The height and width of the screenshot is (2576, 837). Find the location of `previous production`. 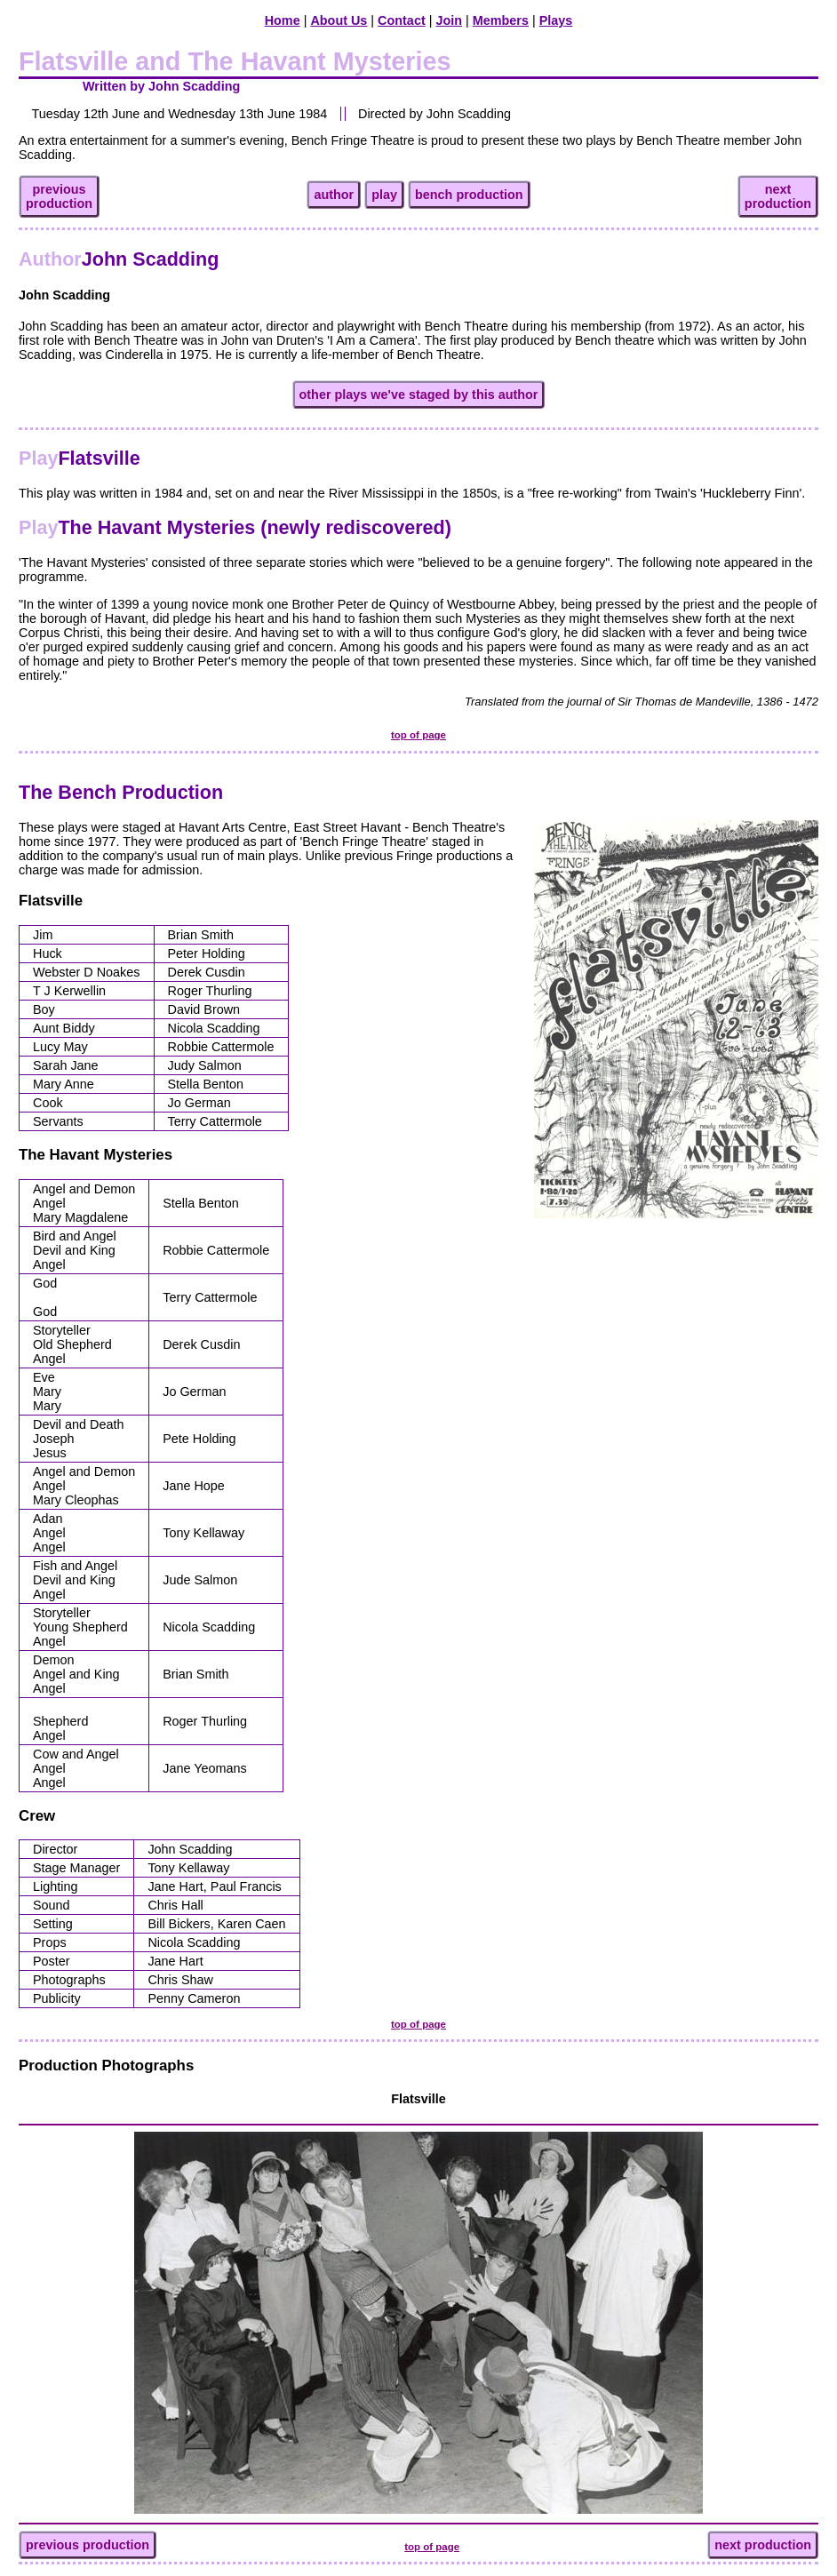

previous production is located at coordinates (87, 2545).